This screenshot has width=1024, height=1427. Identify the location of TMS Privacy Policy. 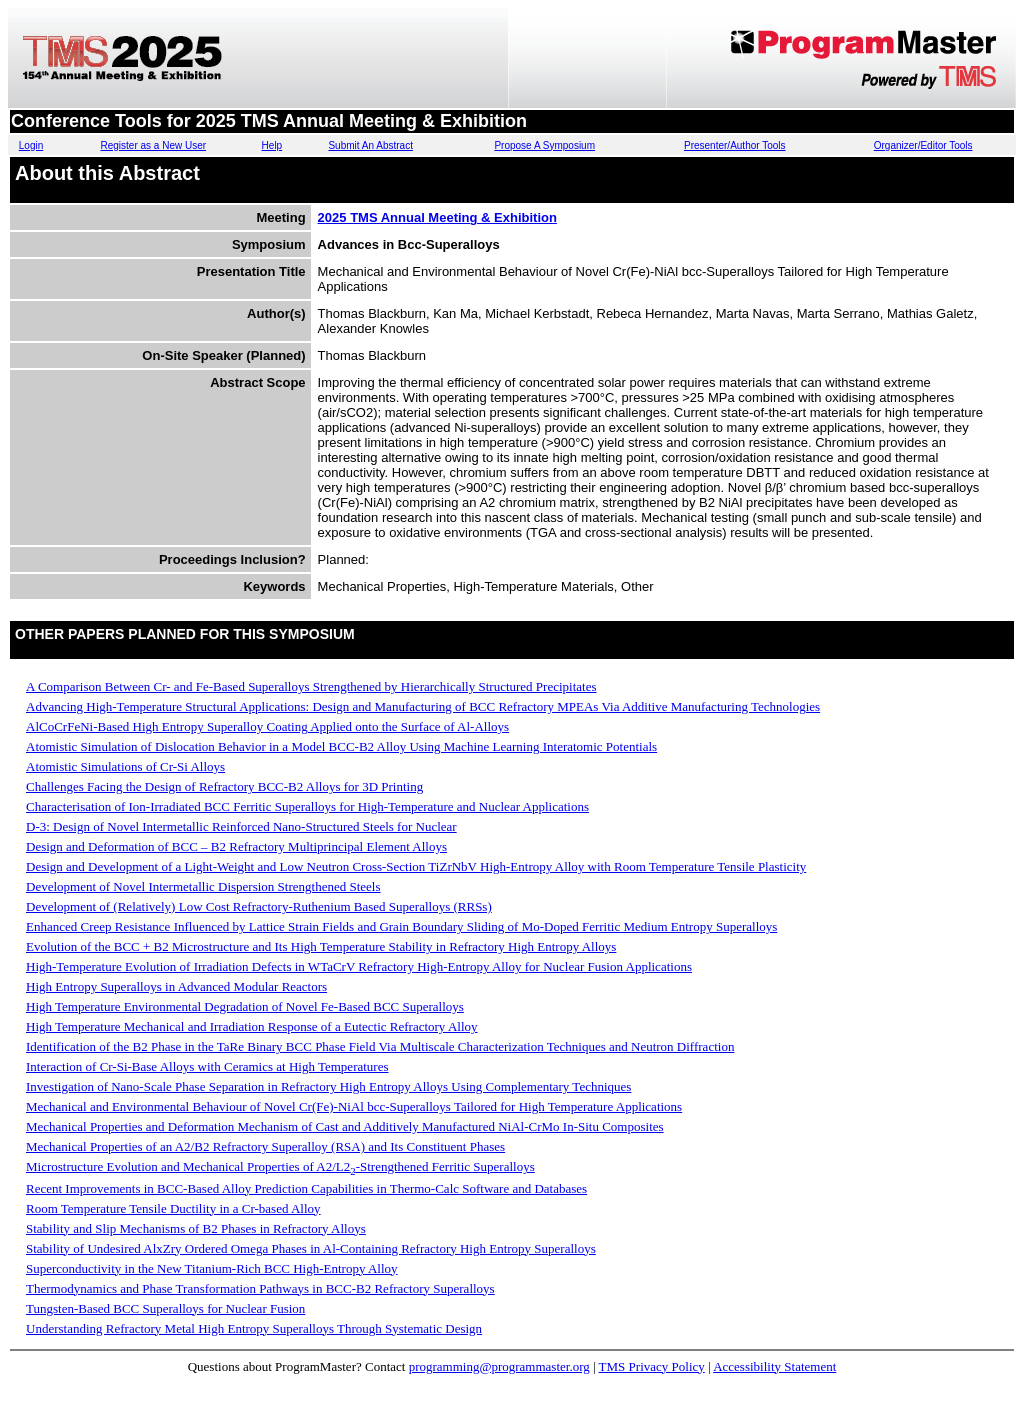
(652, 1366).